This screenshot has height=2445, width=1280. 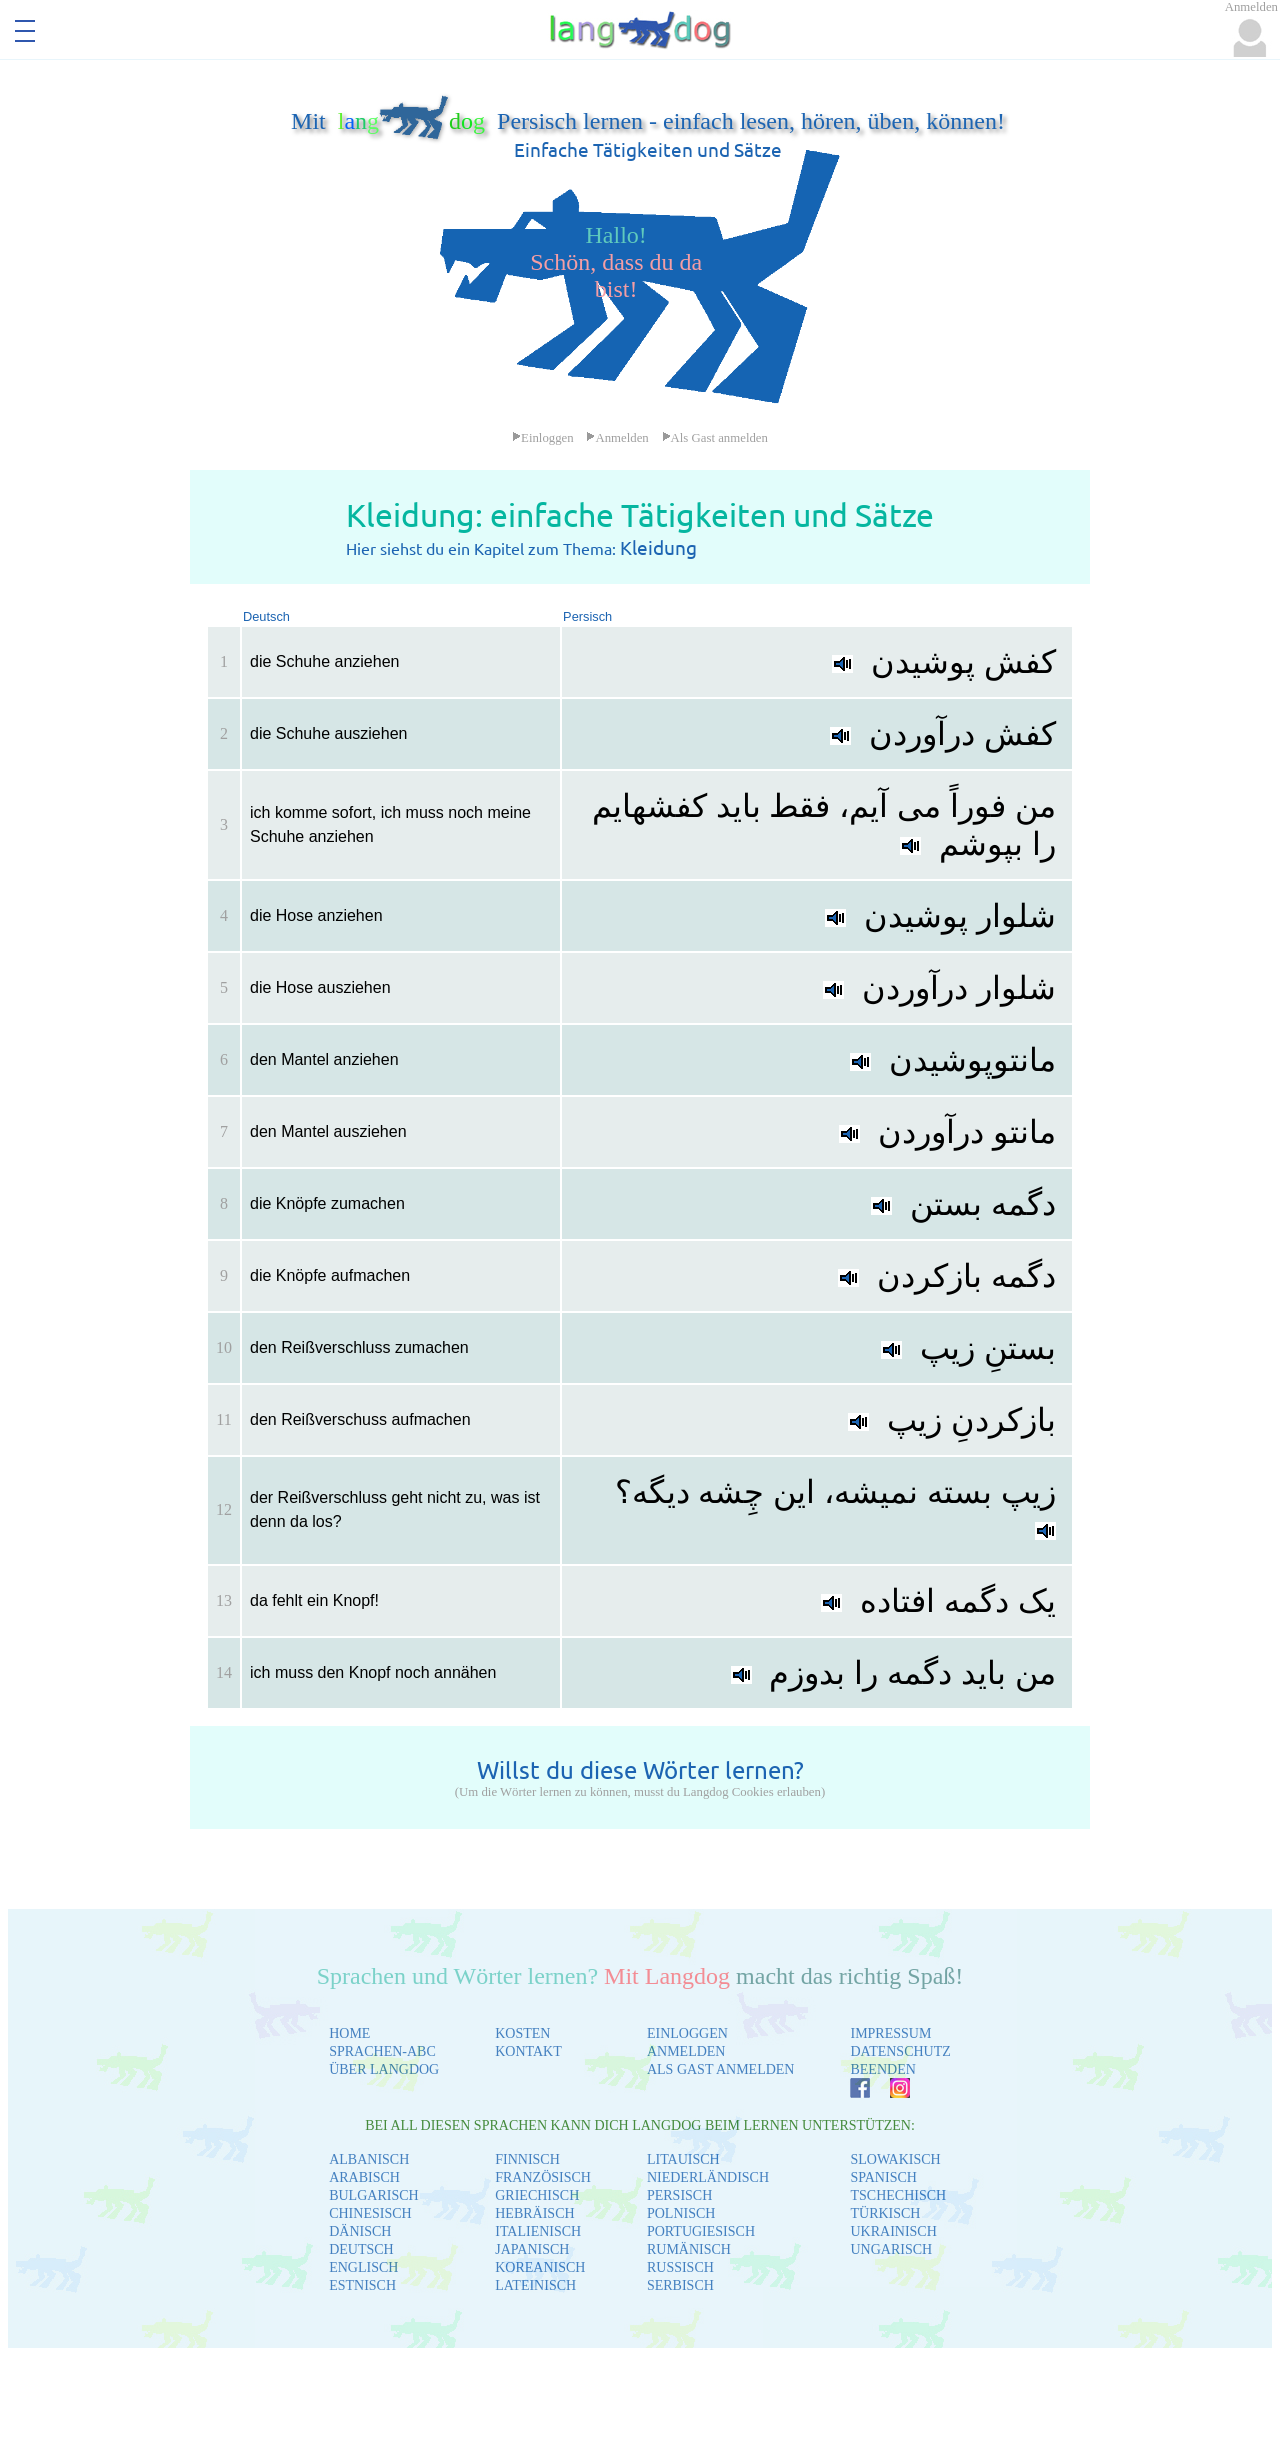 I want to click on CHINESISCH, so click(x=370, y=2213).